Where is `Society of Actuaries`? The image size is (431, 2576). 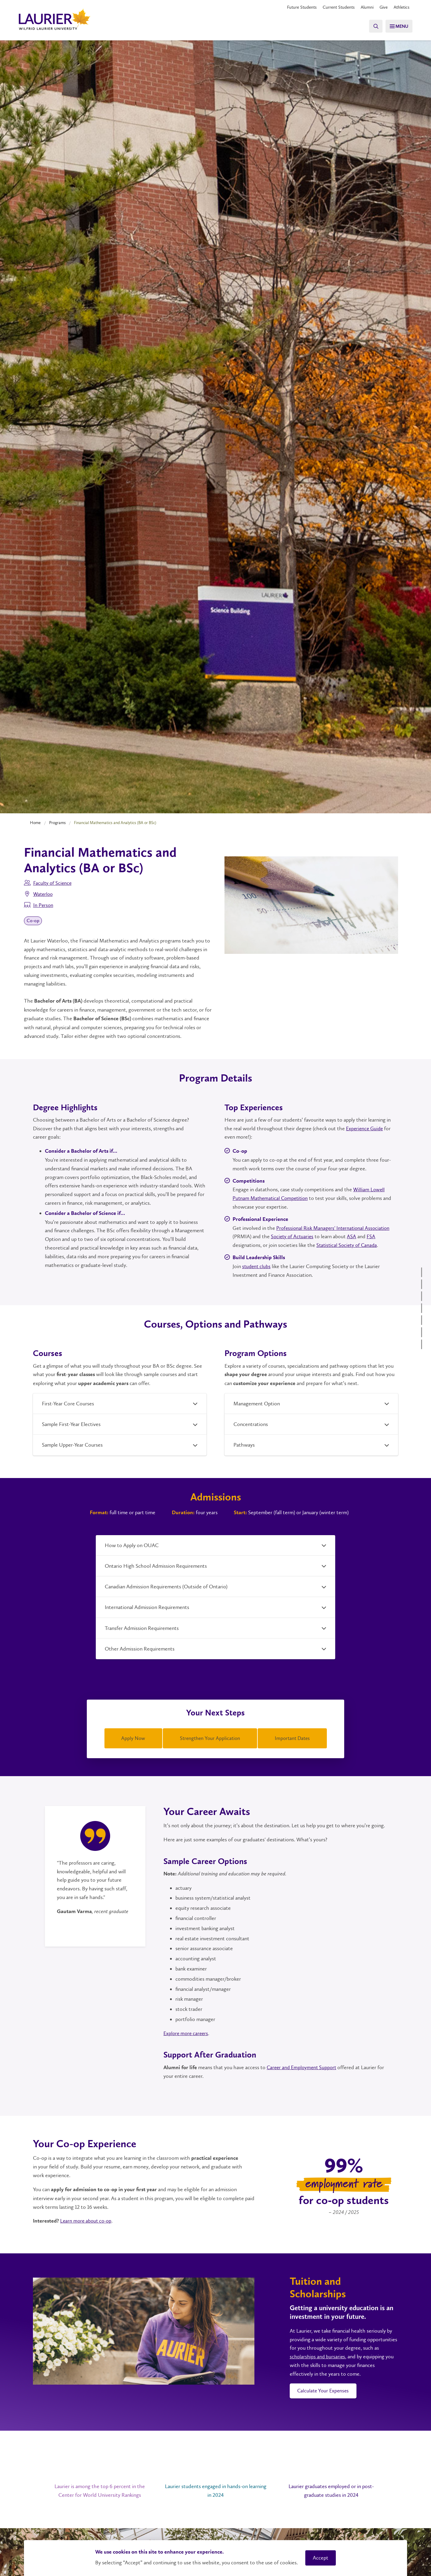 Society of Actuaries is located at coordinates (293, 1236).